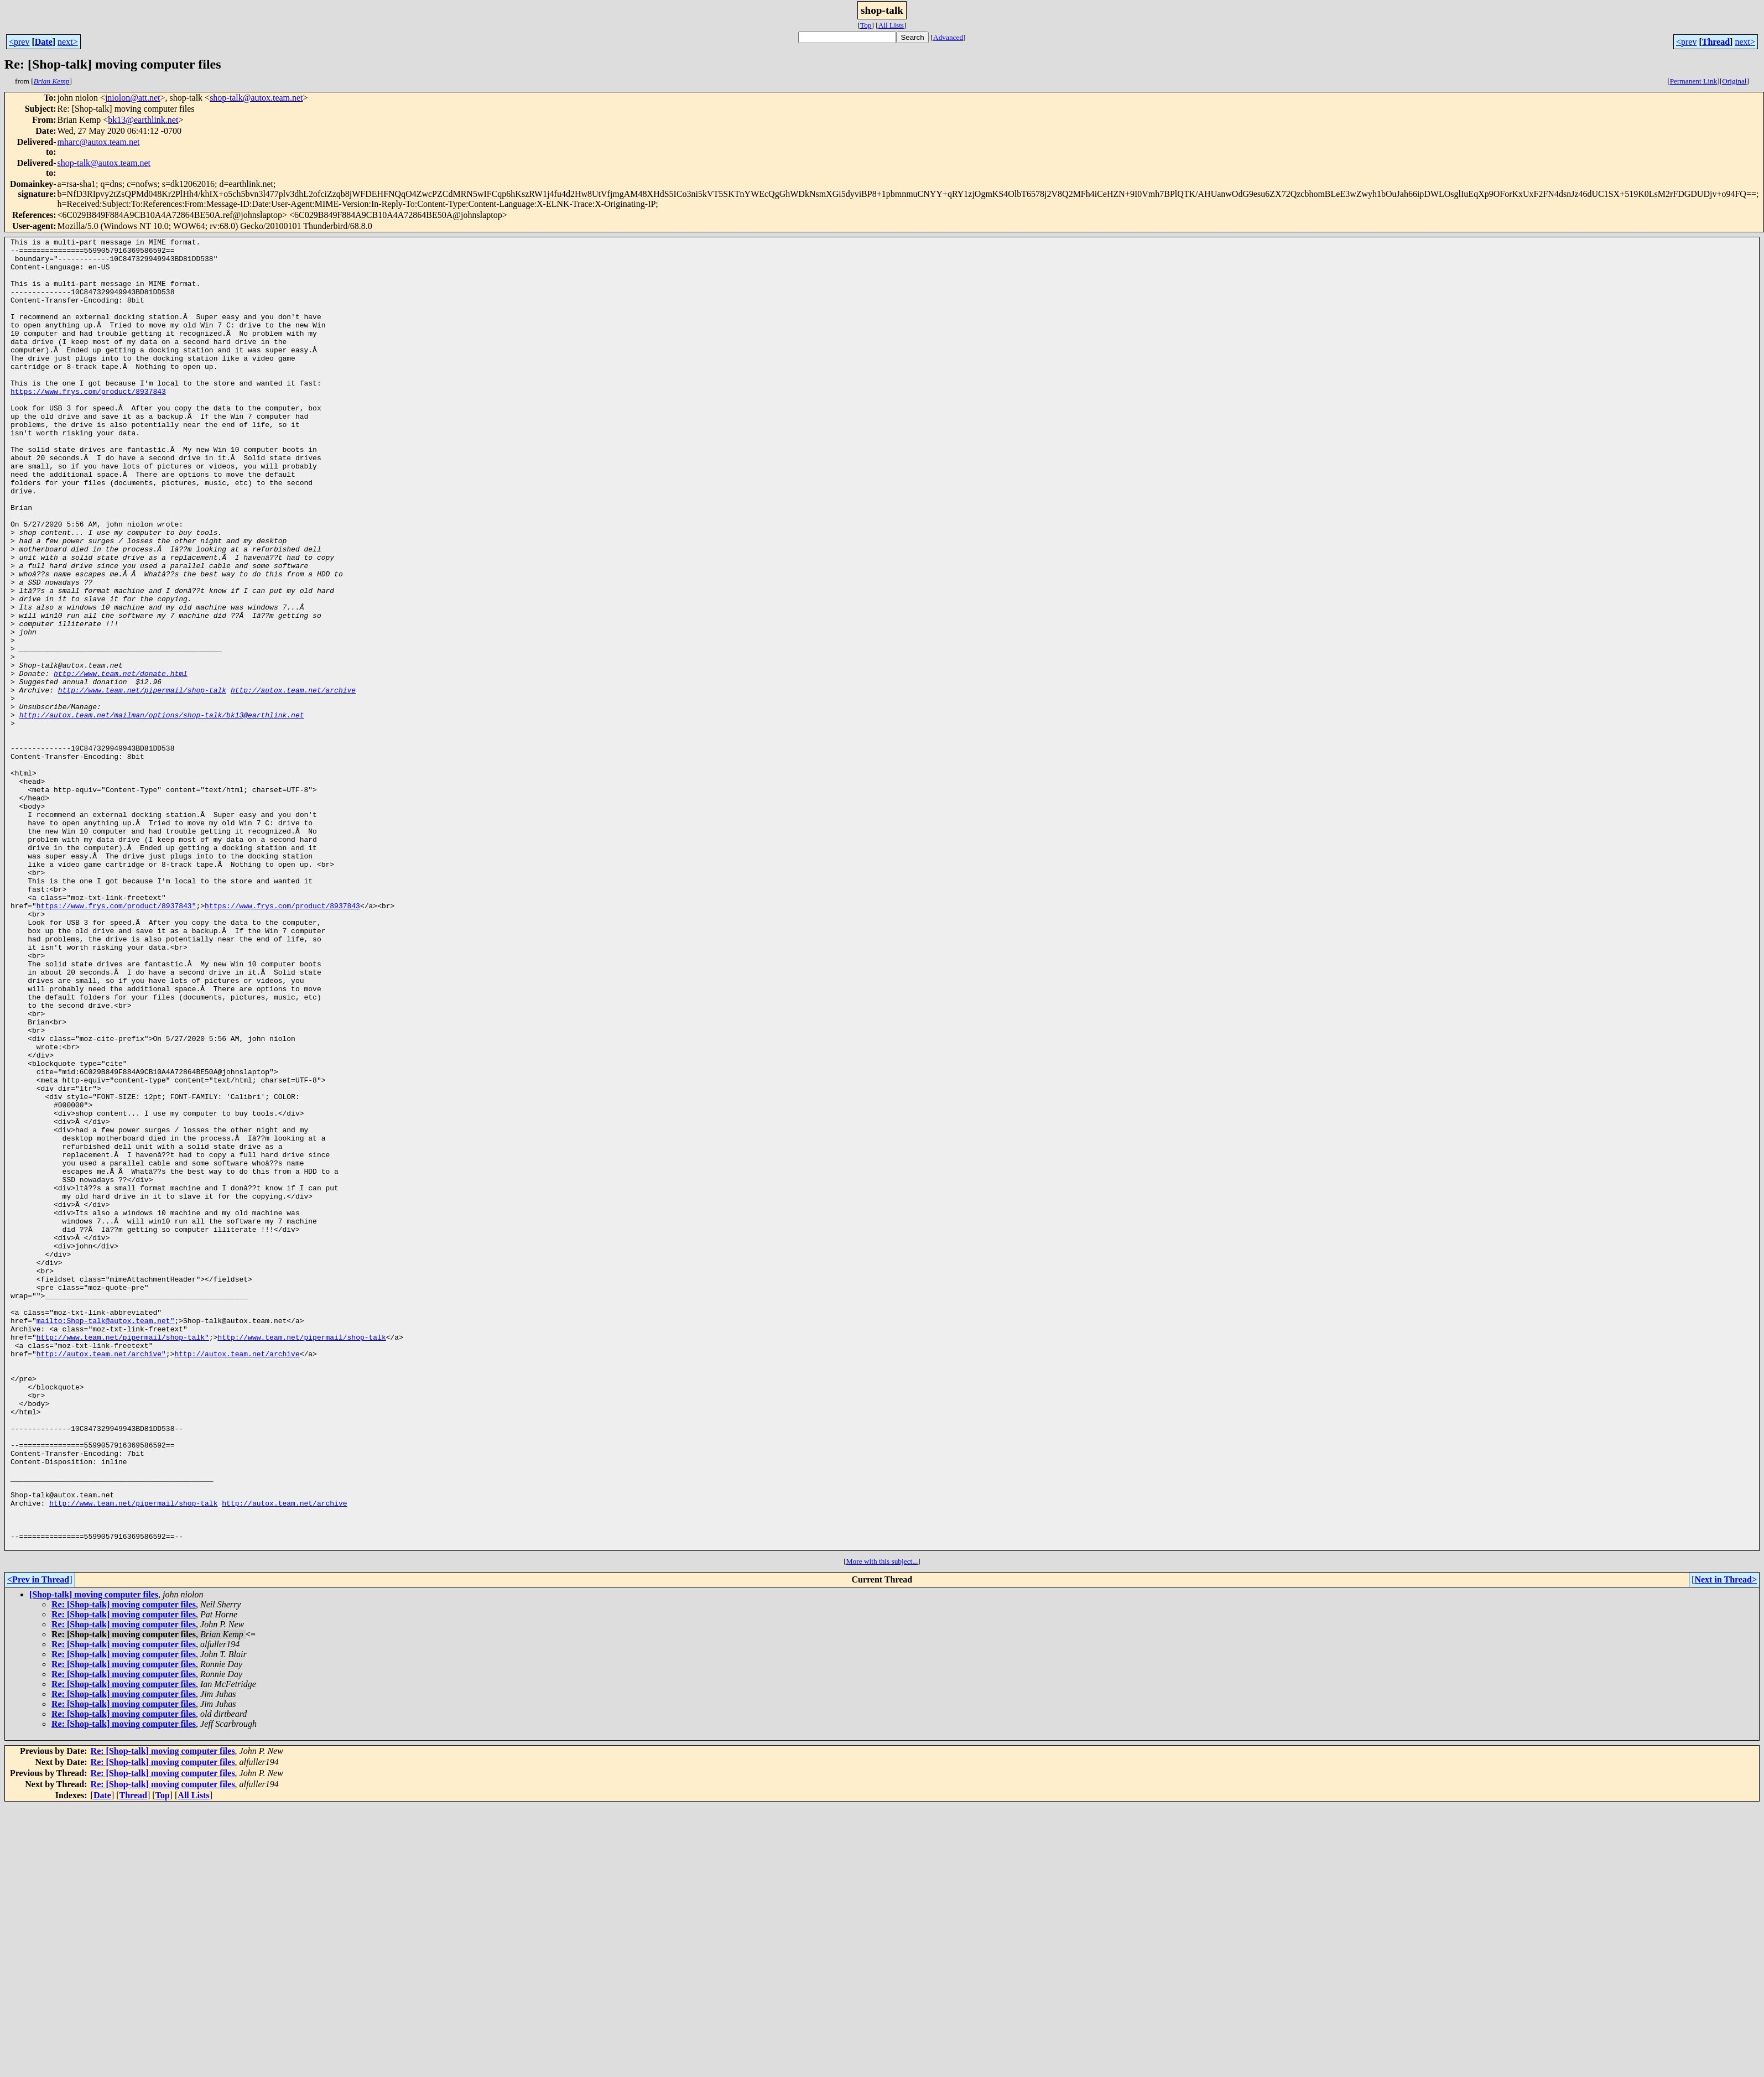  Describe the element at coordinates (132, 97) in the screenshot. I see `jniolon@att.net` at that location.